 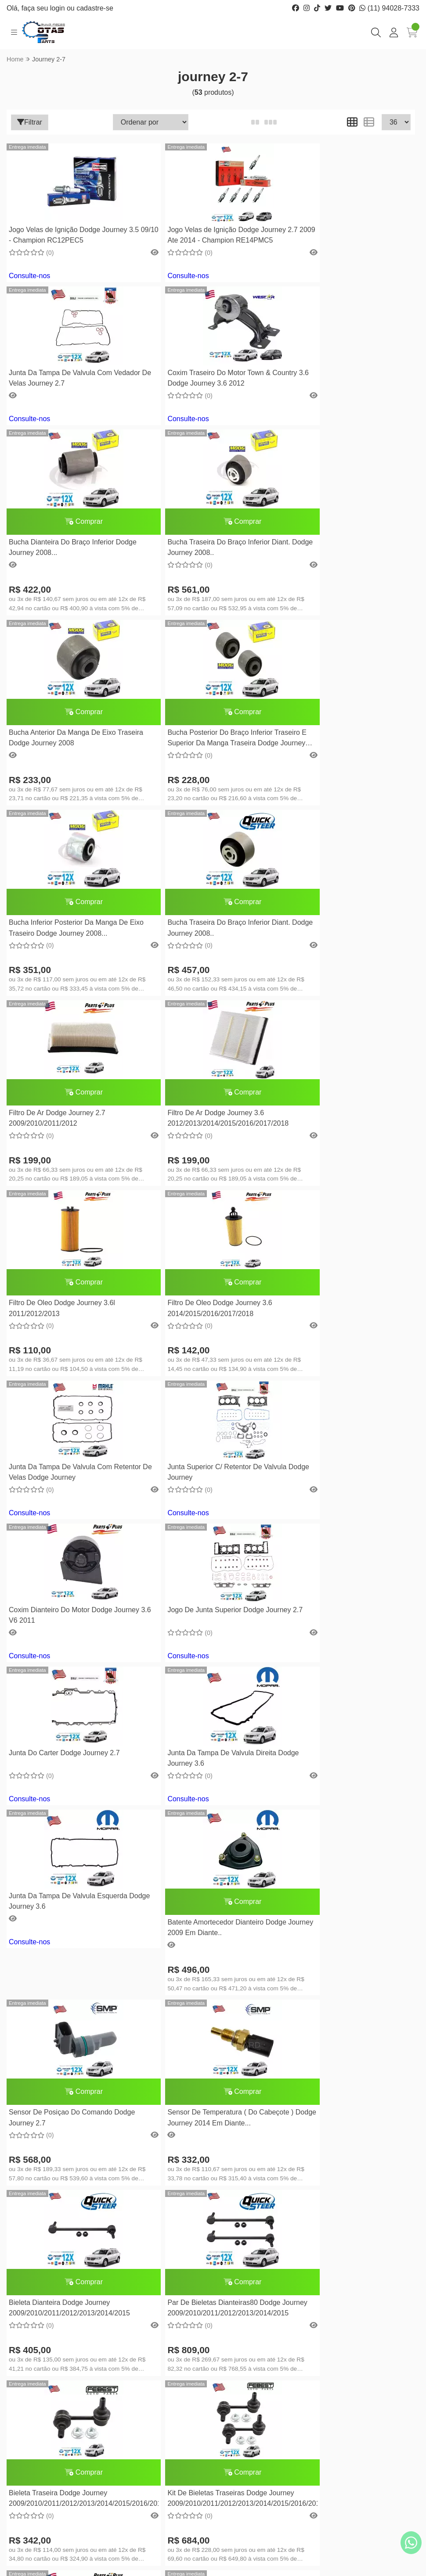 What do you see at coordinates (198, 975) in the screenshot?
I see `Filtro De Oleo Dodge Journey 3.6 2014/2015/2016/2017/2018` at bounding box center [198, 975].